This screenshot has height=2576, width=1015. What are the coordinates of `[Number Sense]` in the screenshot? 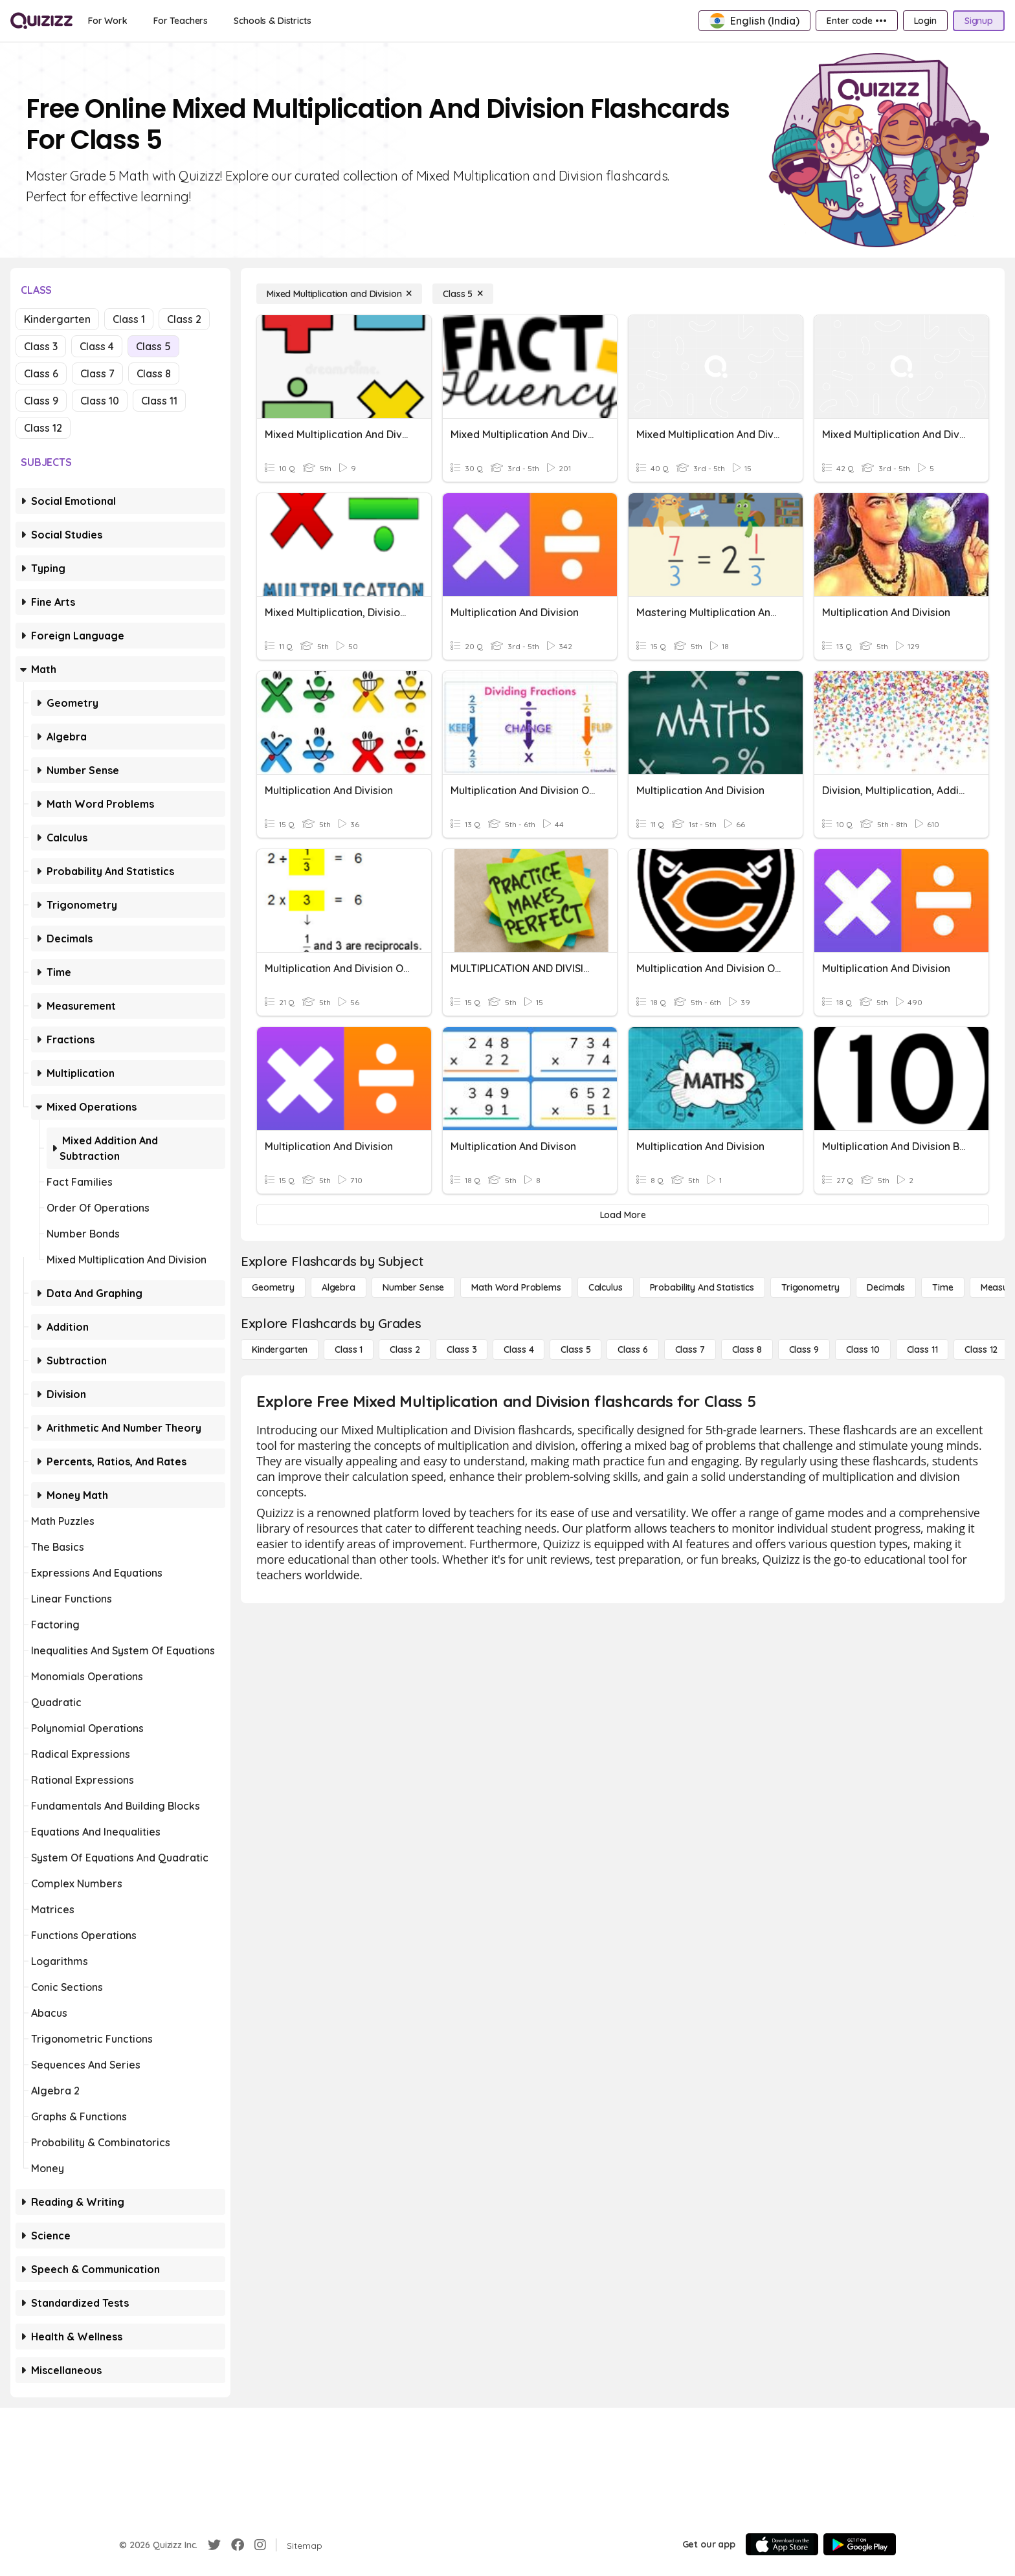 It's located at (413, 1287).